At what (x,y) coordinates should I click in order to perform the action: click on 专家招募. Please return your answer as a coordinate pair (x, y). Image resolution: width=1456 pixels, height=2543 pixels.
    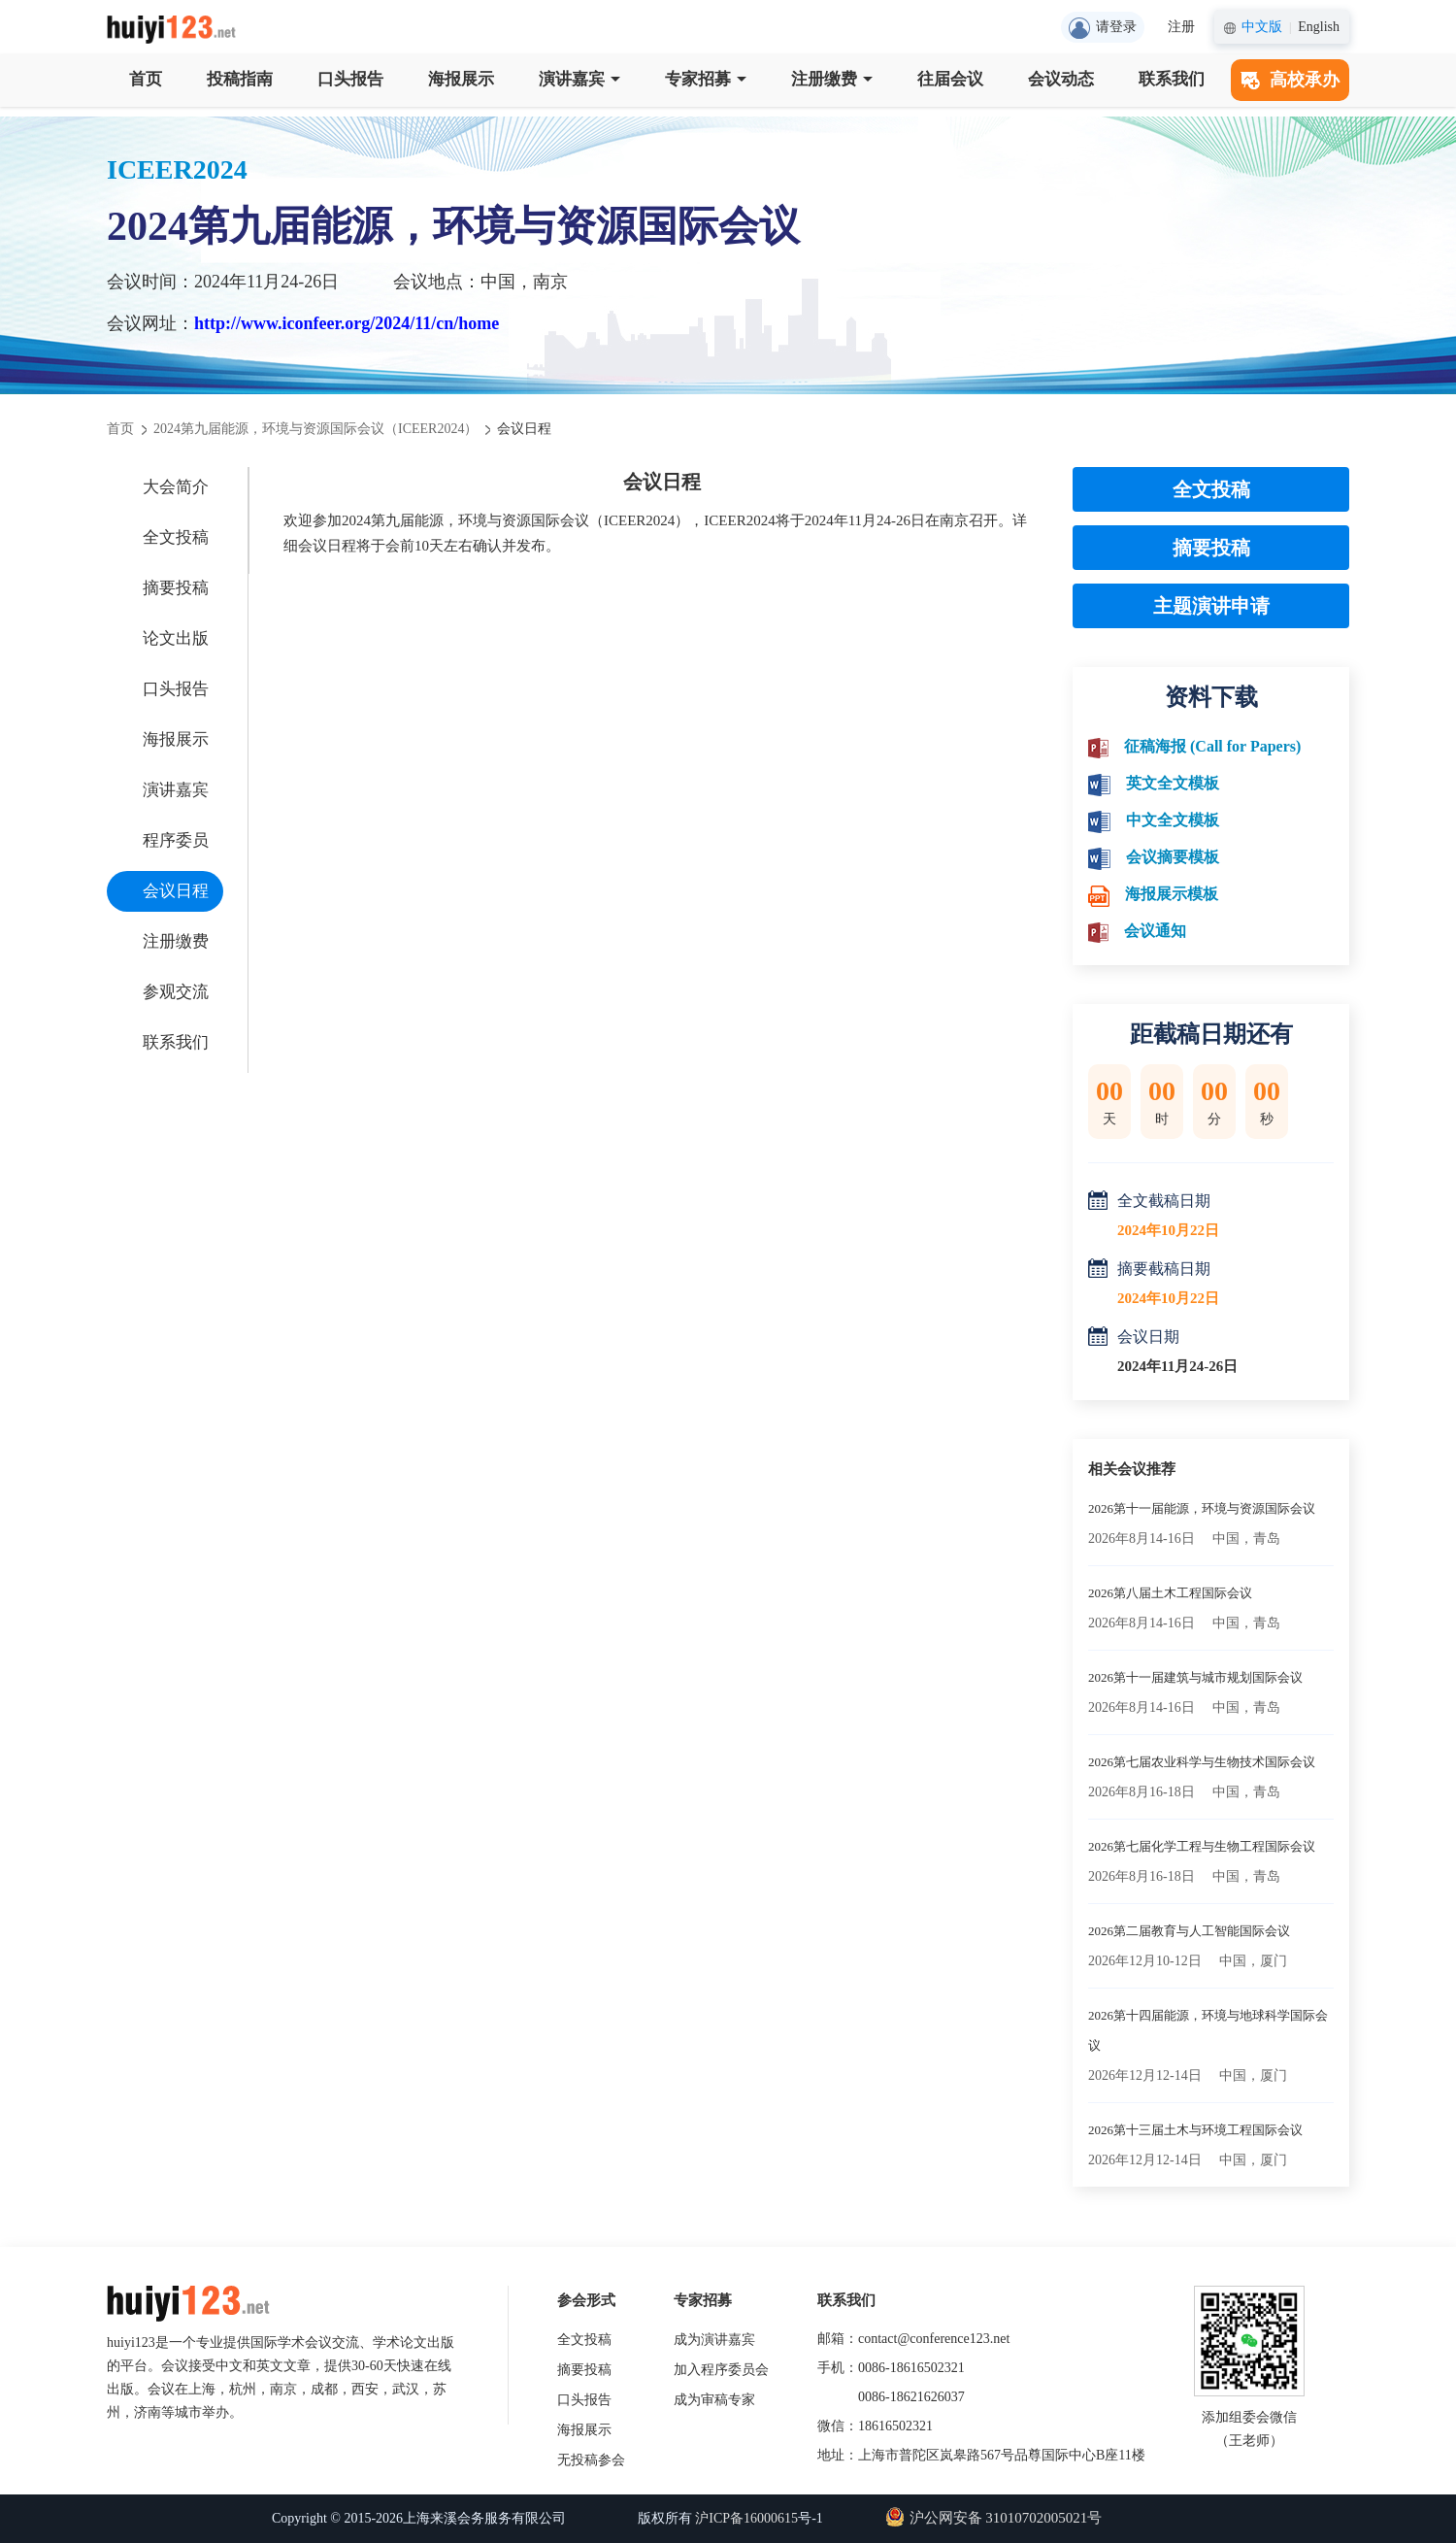
    Looking at the image, I should click on (705, 79).